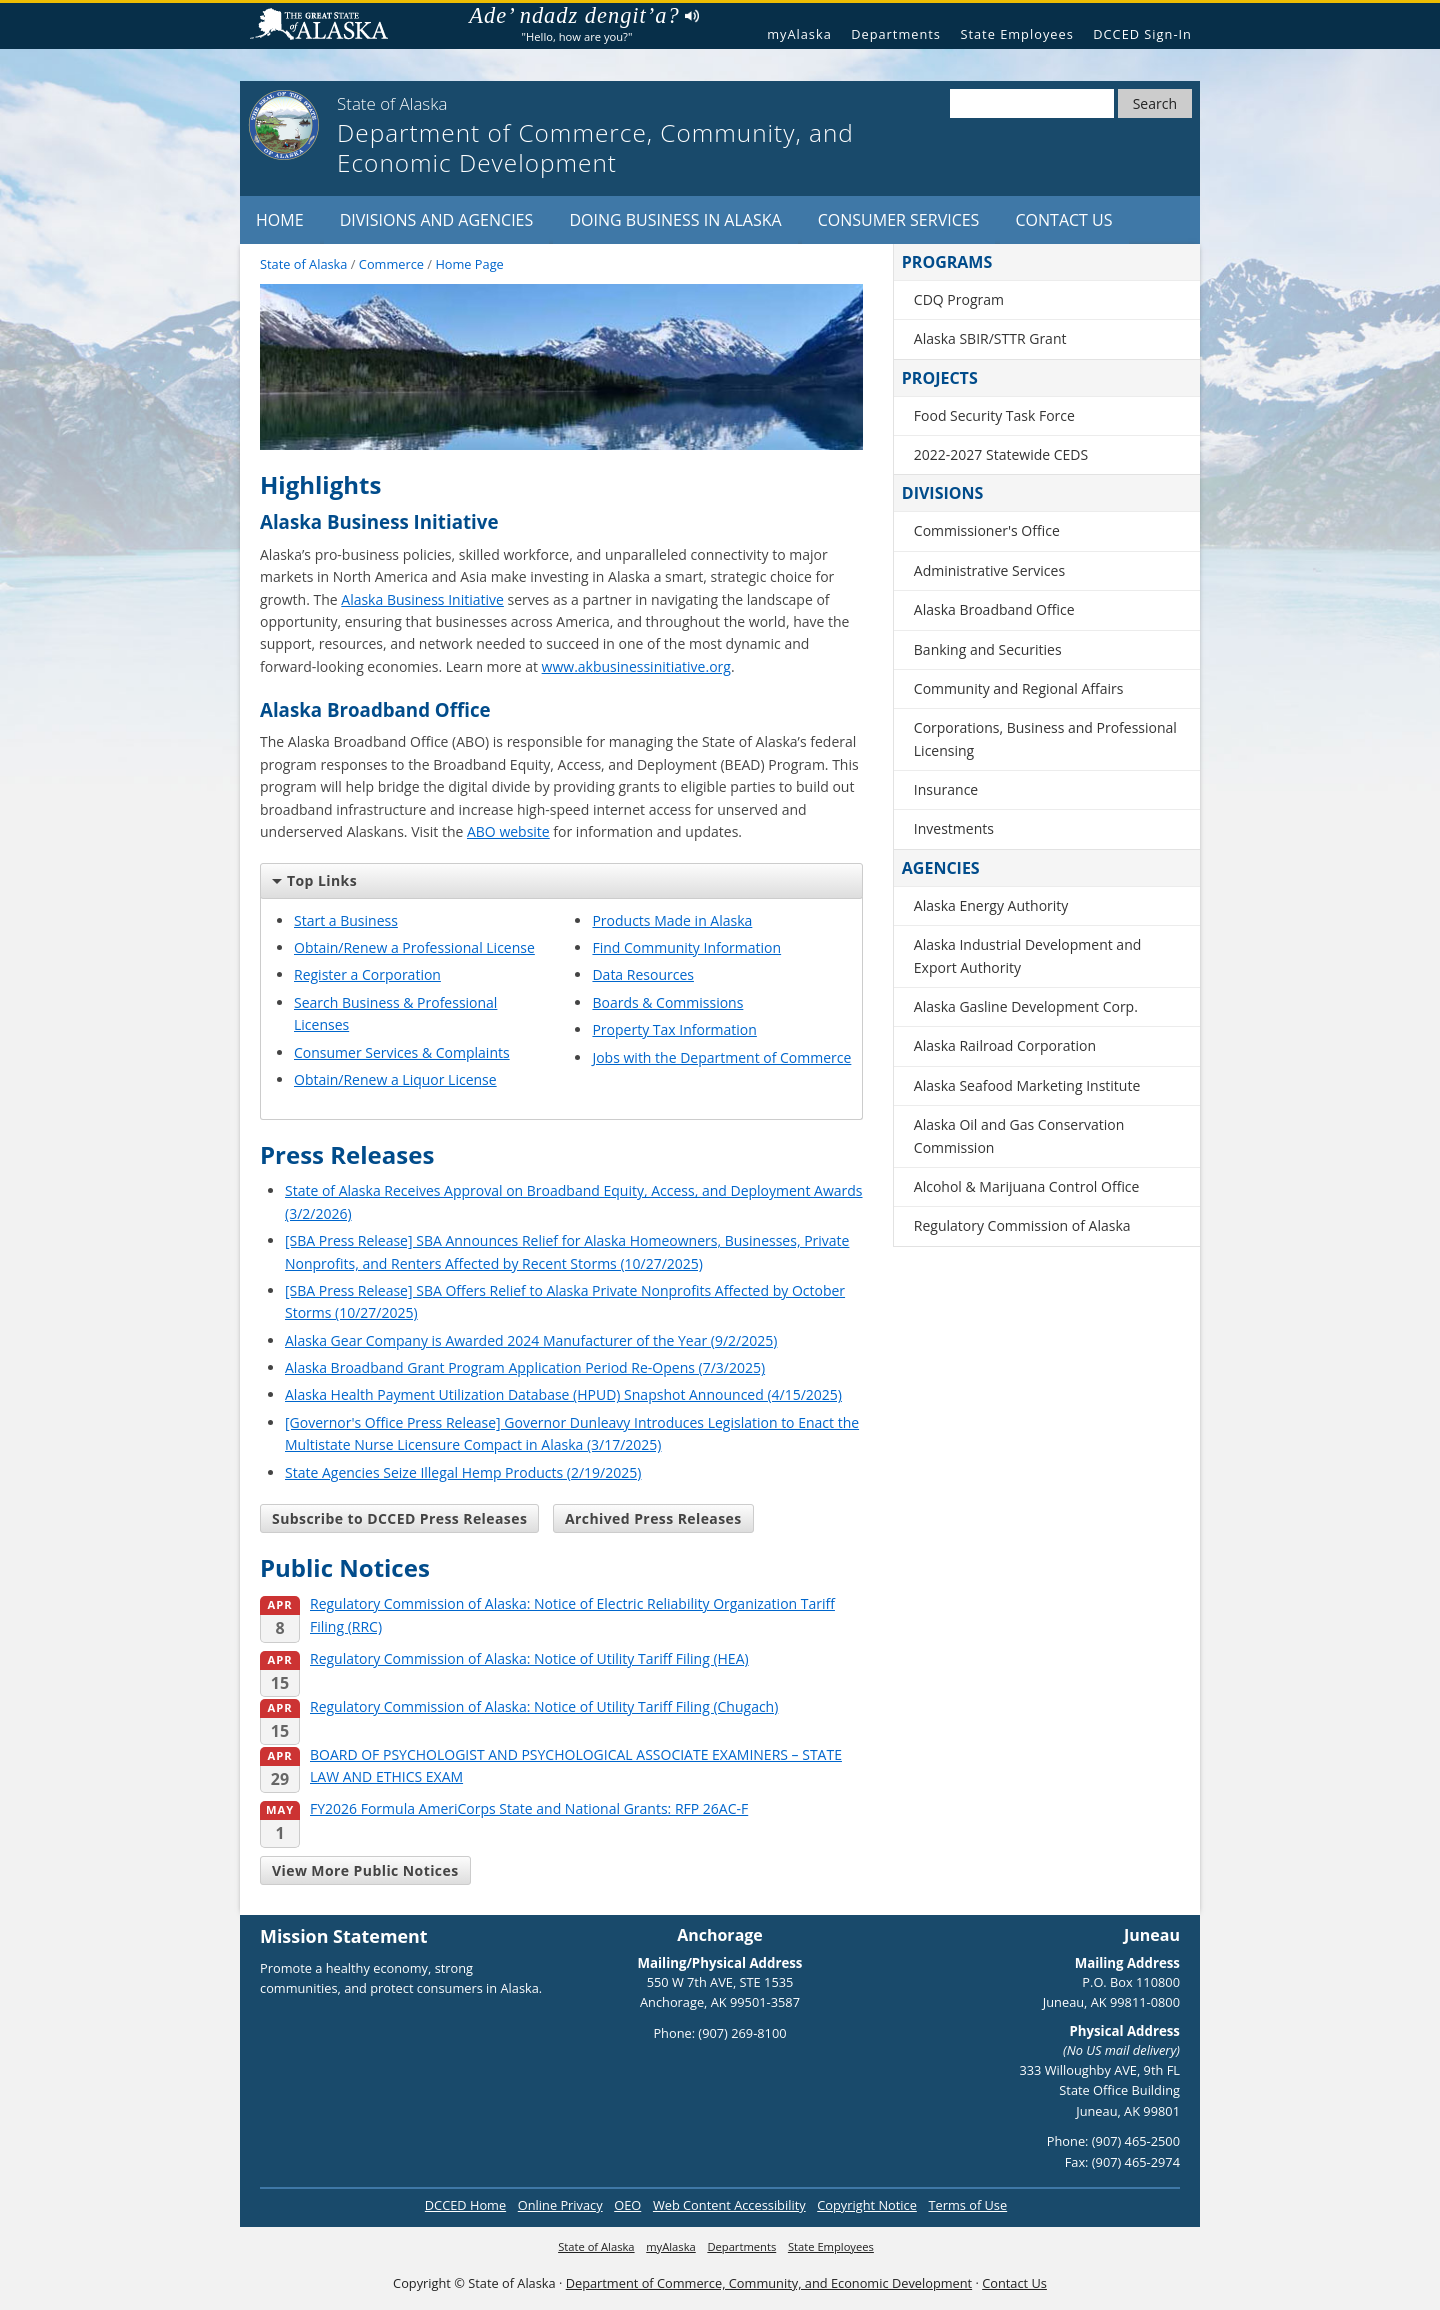  Describe the element at coordinates (967, 2205) in the screenshot. I see `Terms of Use` at that location.